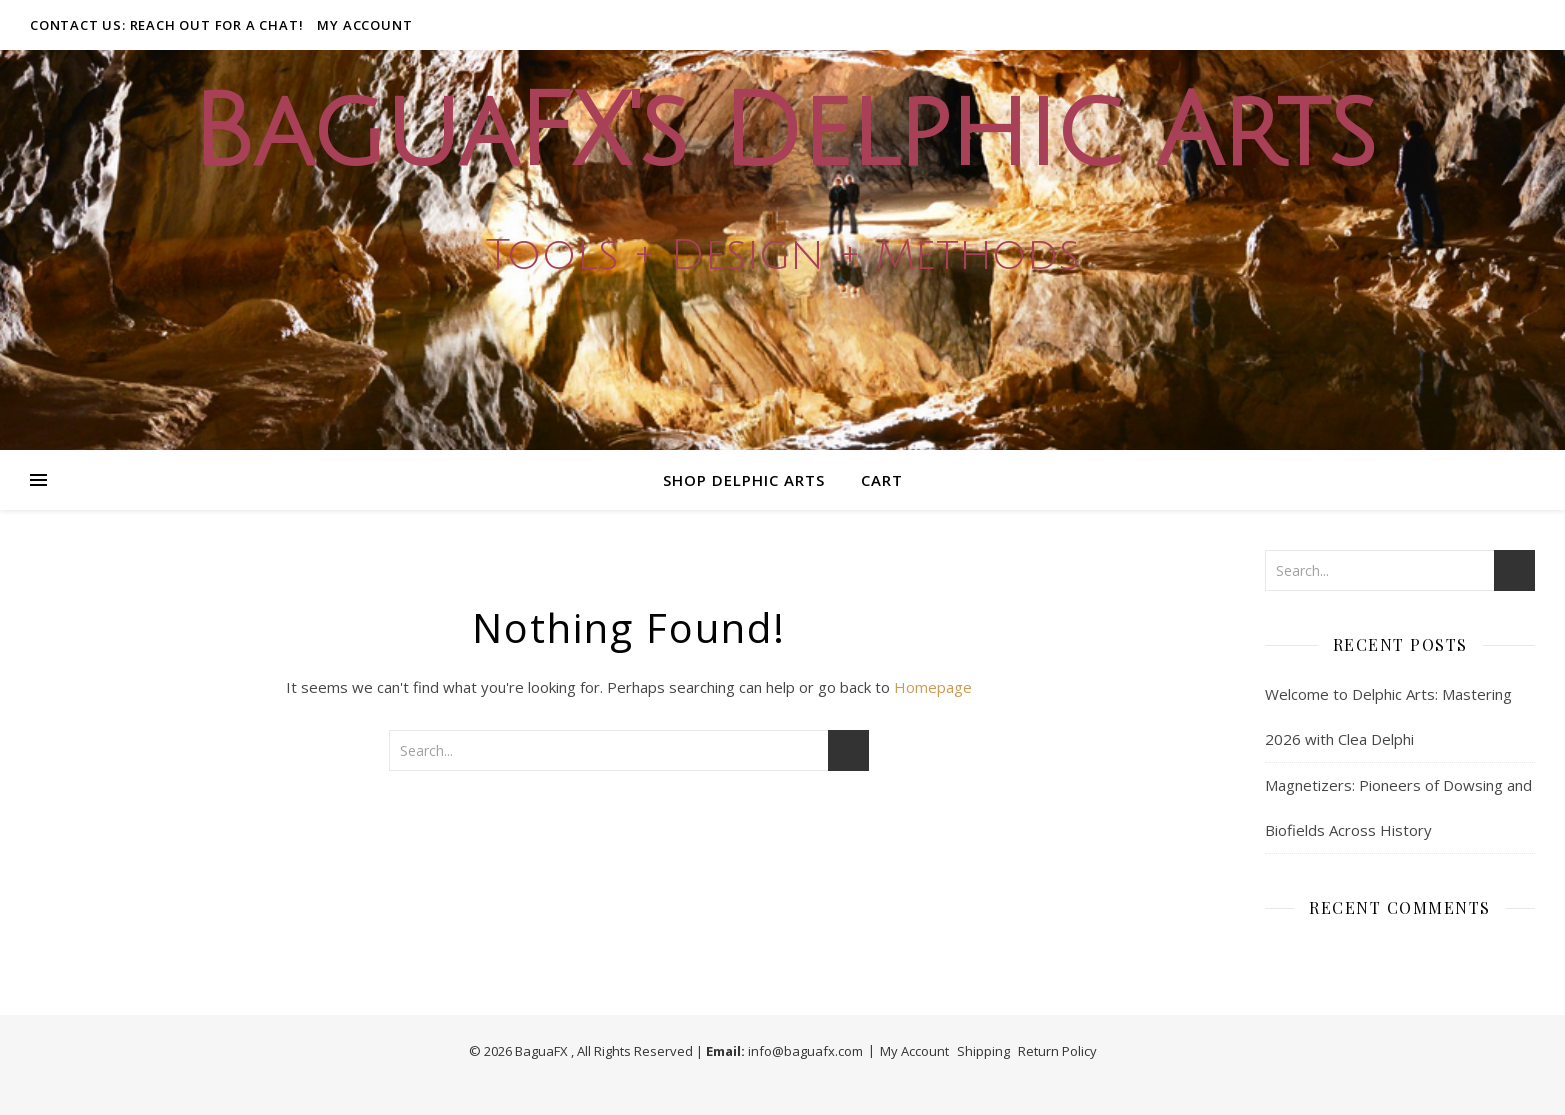 This screenshot has height=1115, width=1565. I want to click on Shipping, so click(983, 1051).